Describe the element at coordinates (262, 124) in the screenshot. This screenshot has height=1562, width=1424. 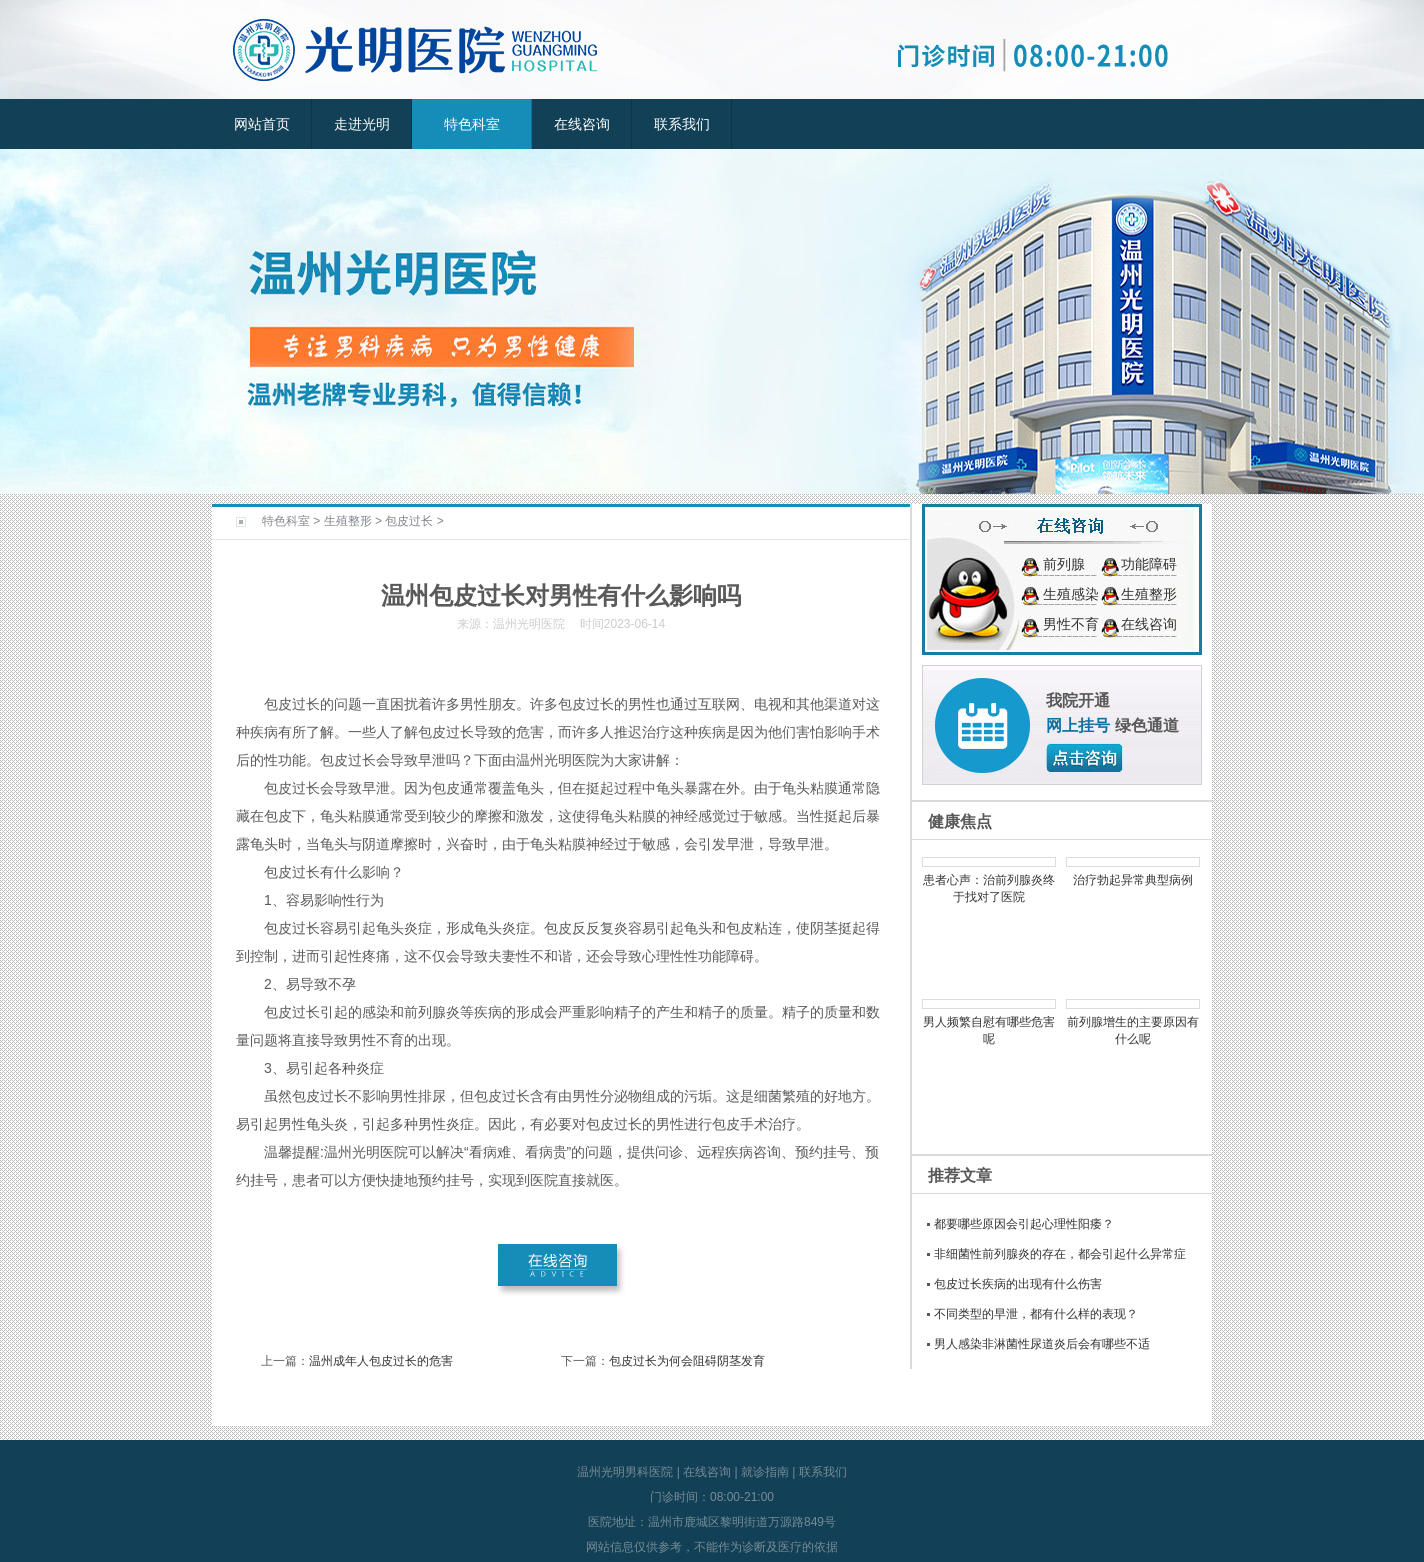
I see `网站首页` at that location.